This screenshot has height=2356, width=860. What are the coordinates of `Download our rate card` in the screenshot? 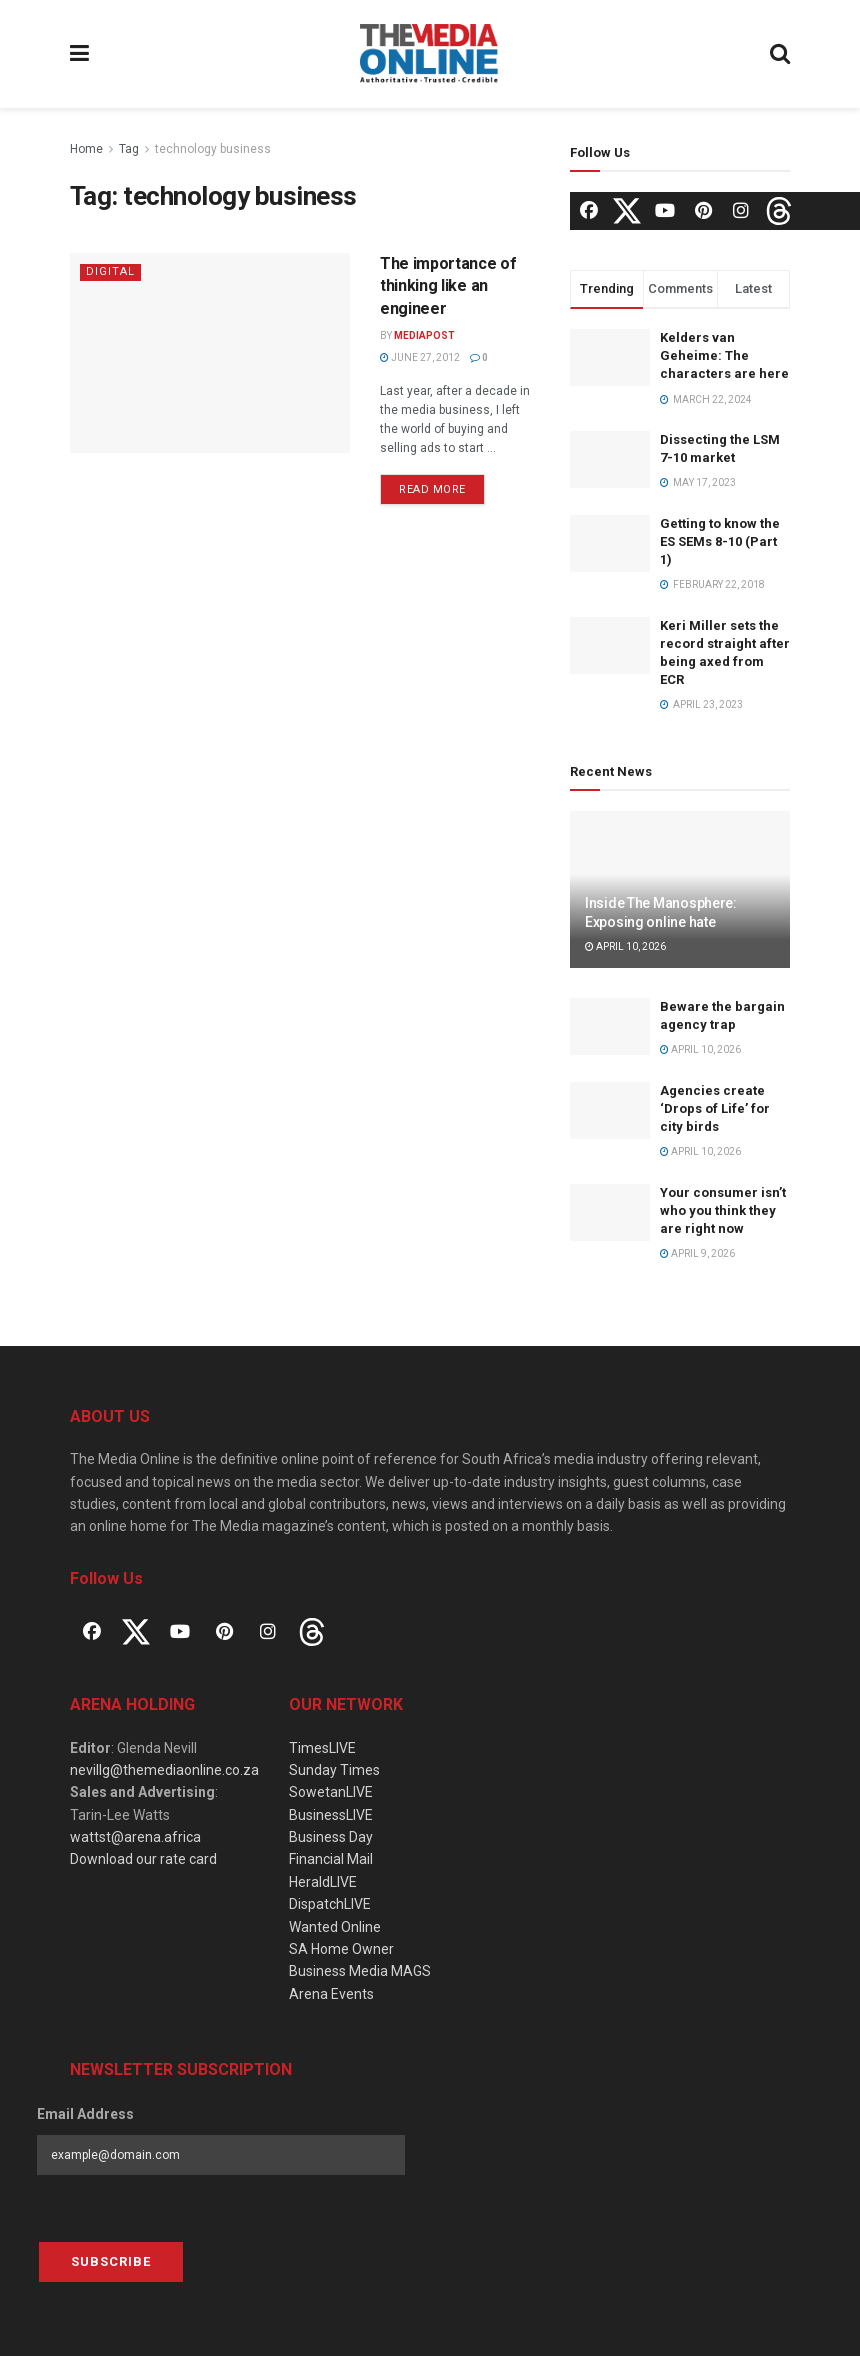 It's located at (143, 1859).